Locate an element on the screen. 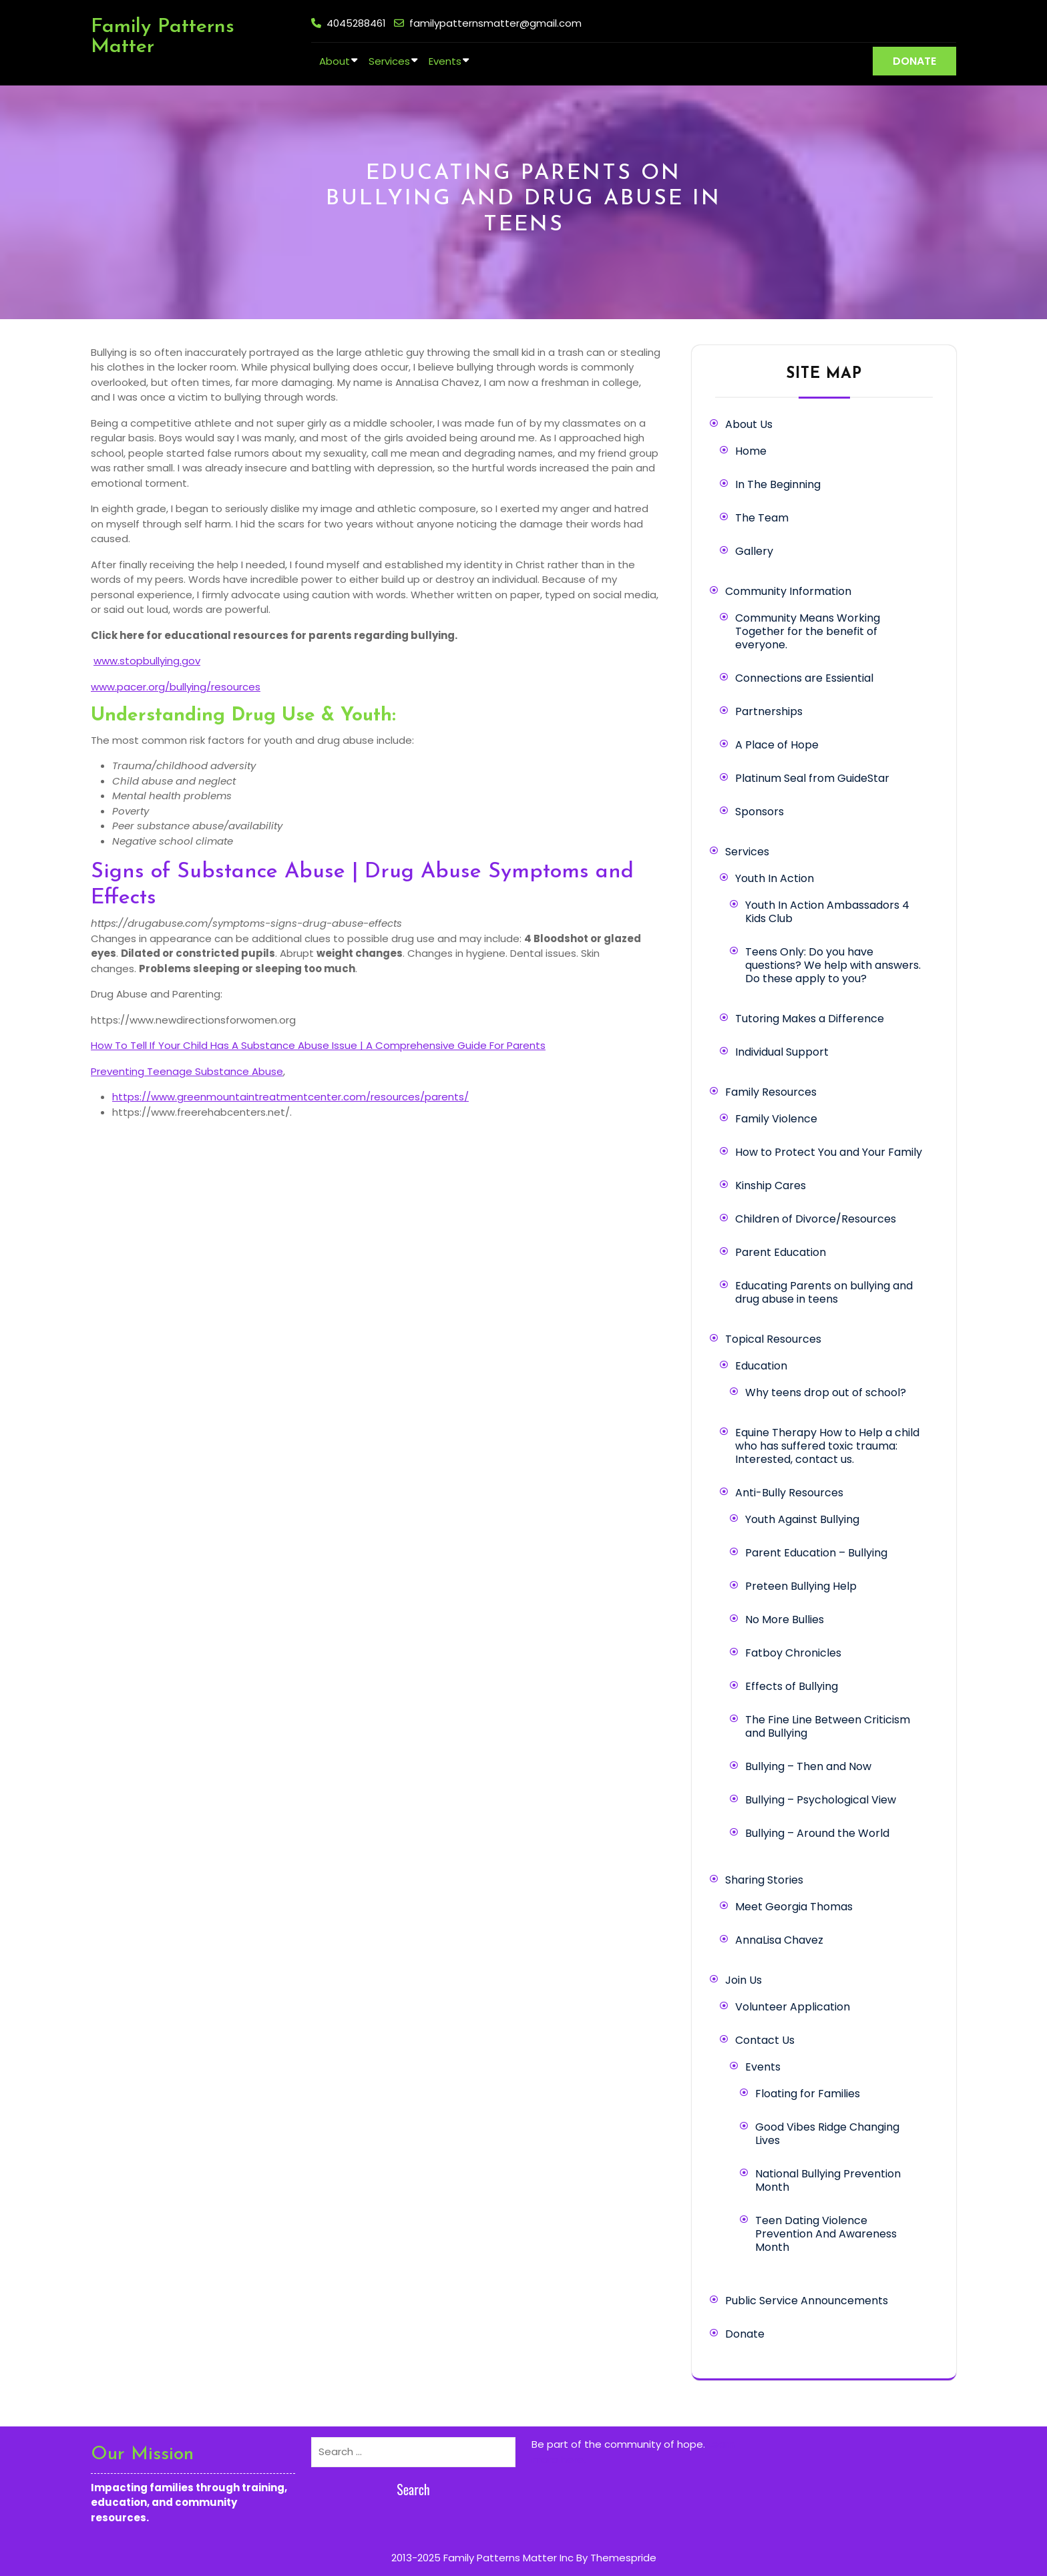 Image resolution: width=1047 pixels, height=2576 pixels. familypatternsmatter@gmail.com is located at coordinates (495, 23).